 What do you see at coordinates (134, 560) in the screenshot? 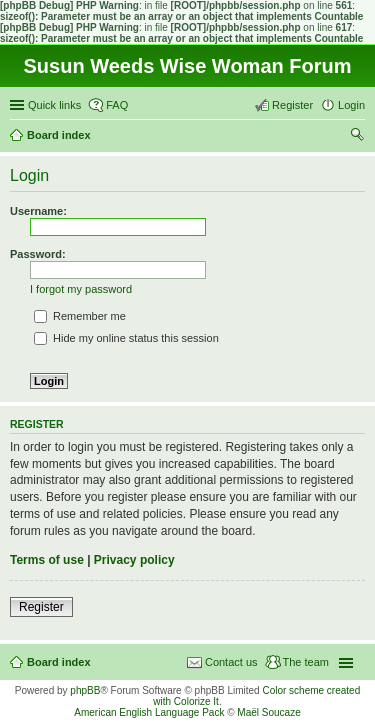
I see `Privacy policy` at bounding box center [134, 560].